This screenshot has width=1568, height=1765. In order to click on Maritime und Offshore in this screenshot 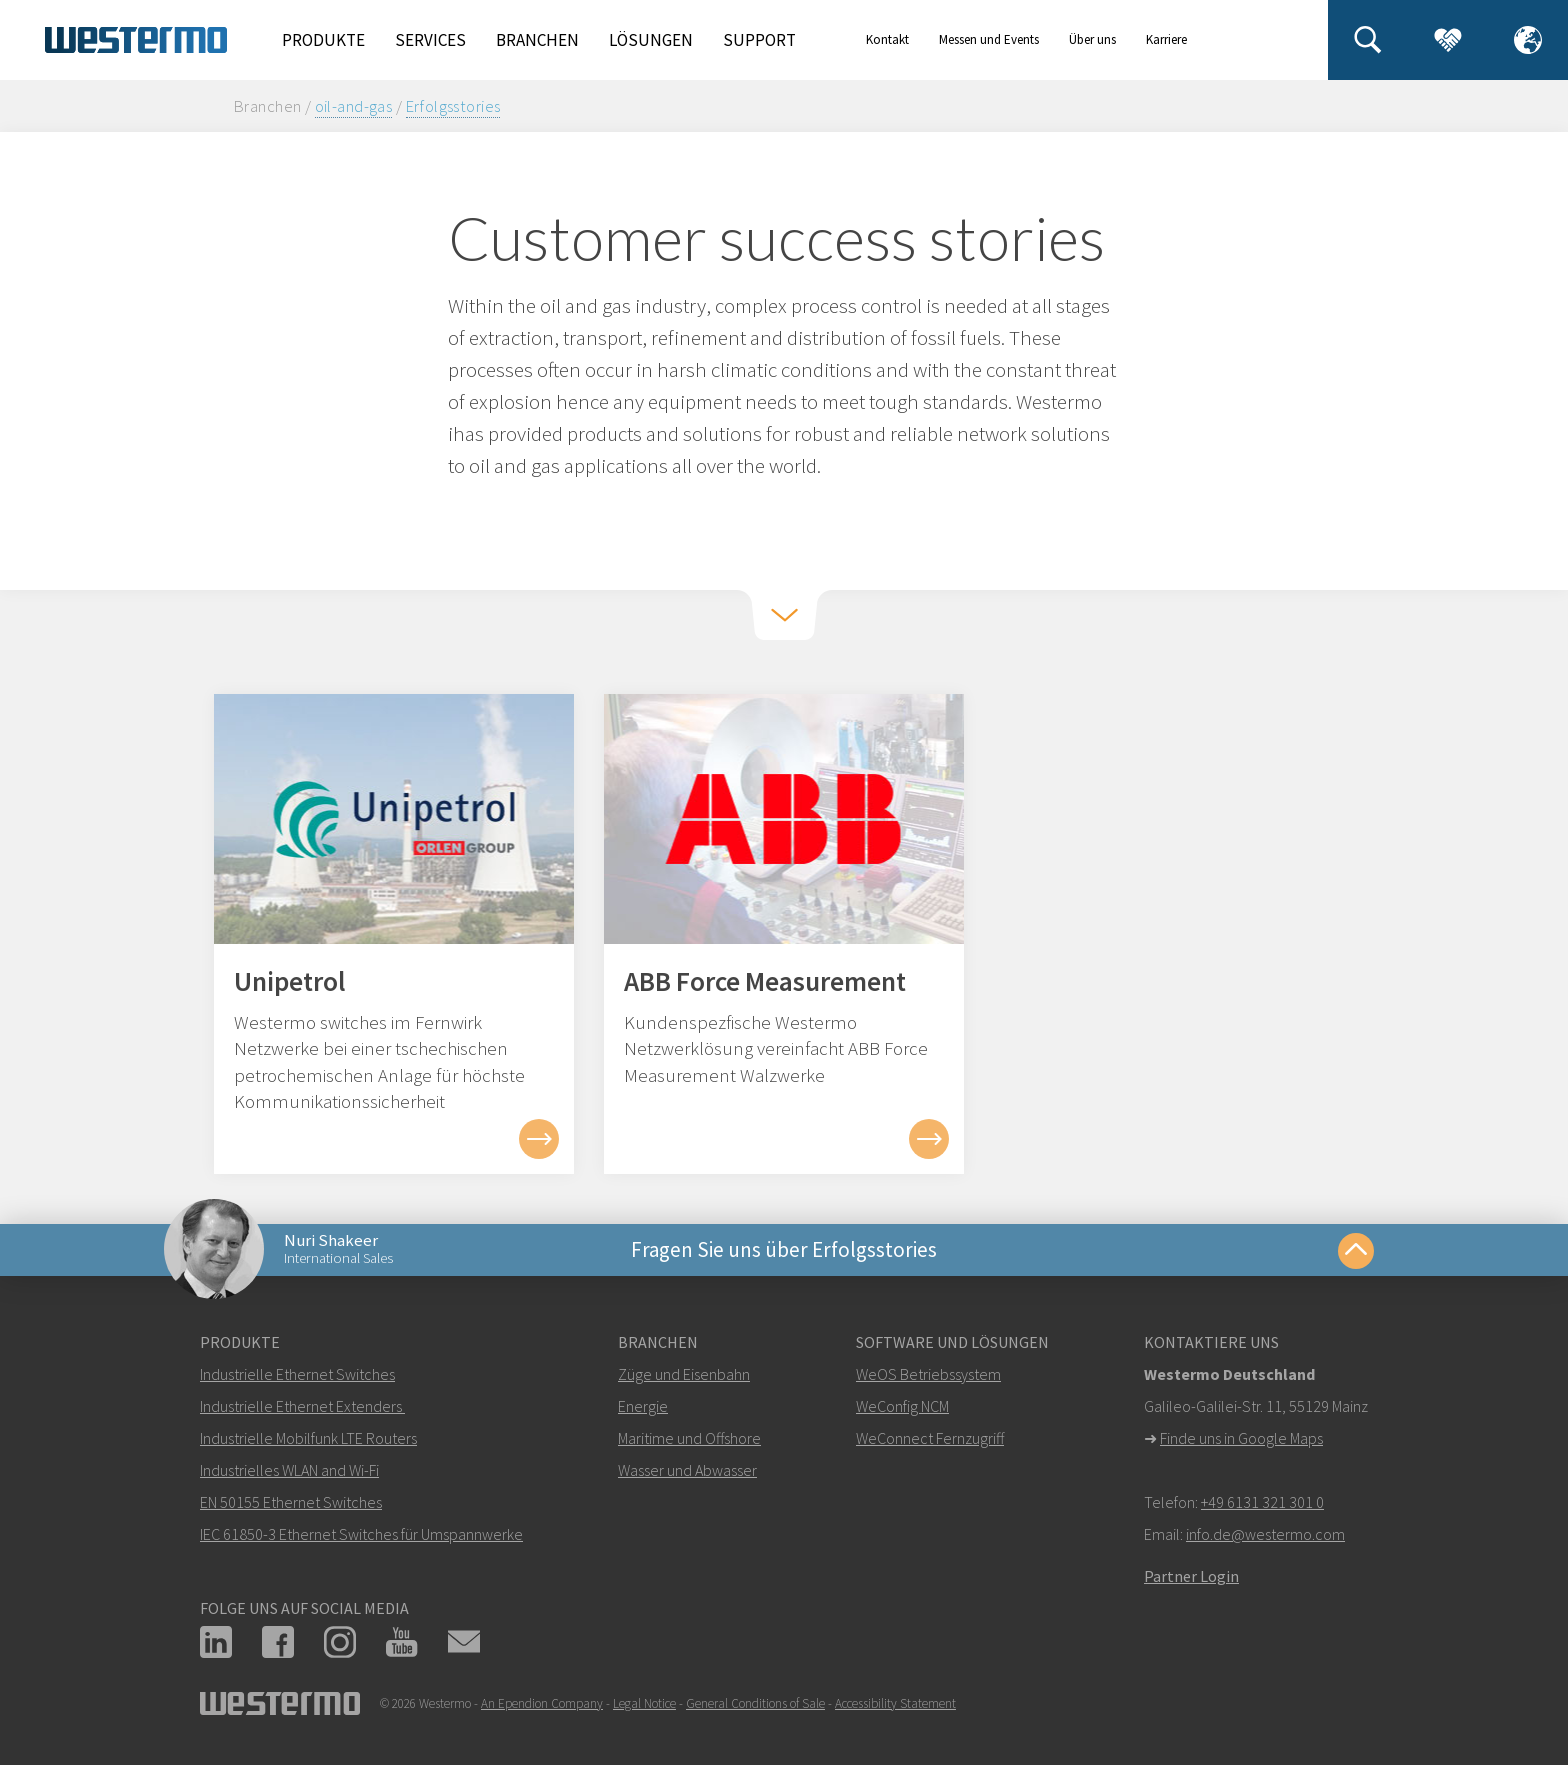, I will do `click(689, 1438)`.